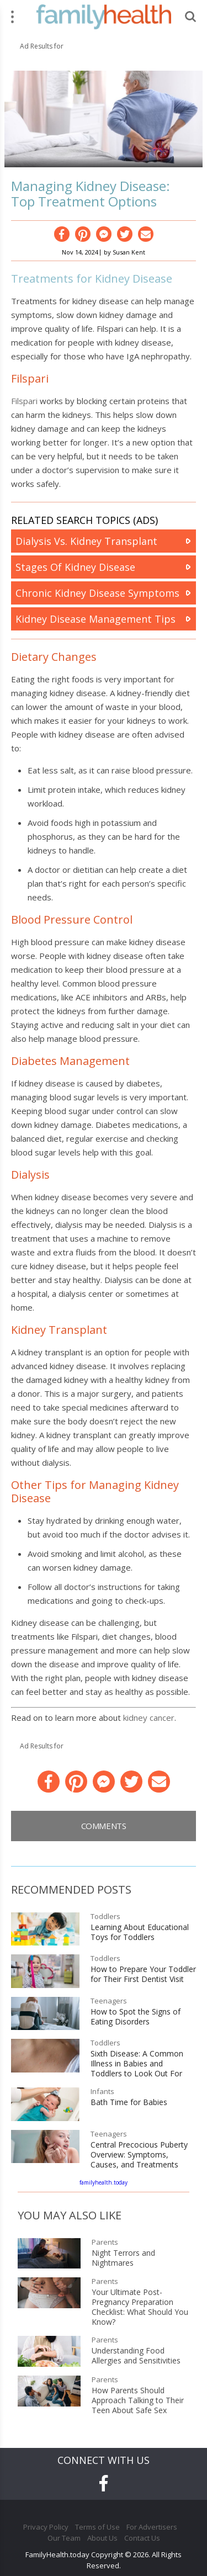 This screenshot has width=207, height=2576. What do you see at coordinates (97, 2527) in the screenshot?
I see `Terms of Use` at bounding box center [97, 2527].